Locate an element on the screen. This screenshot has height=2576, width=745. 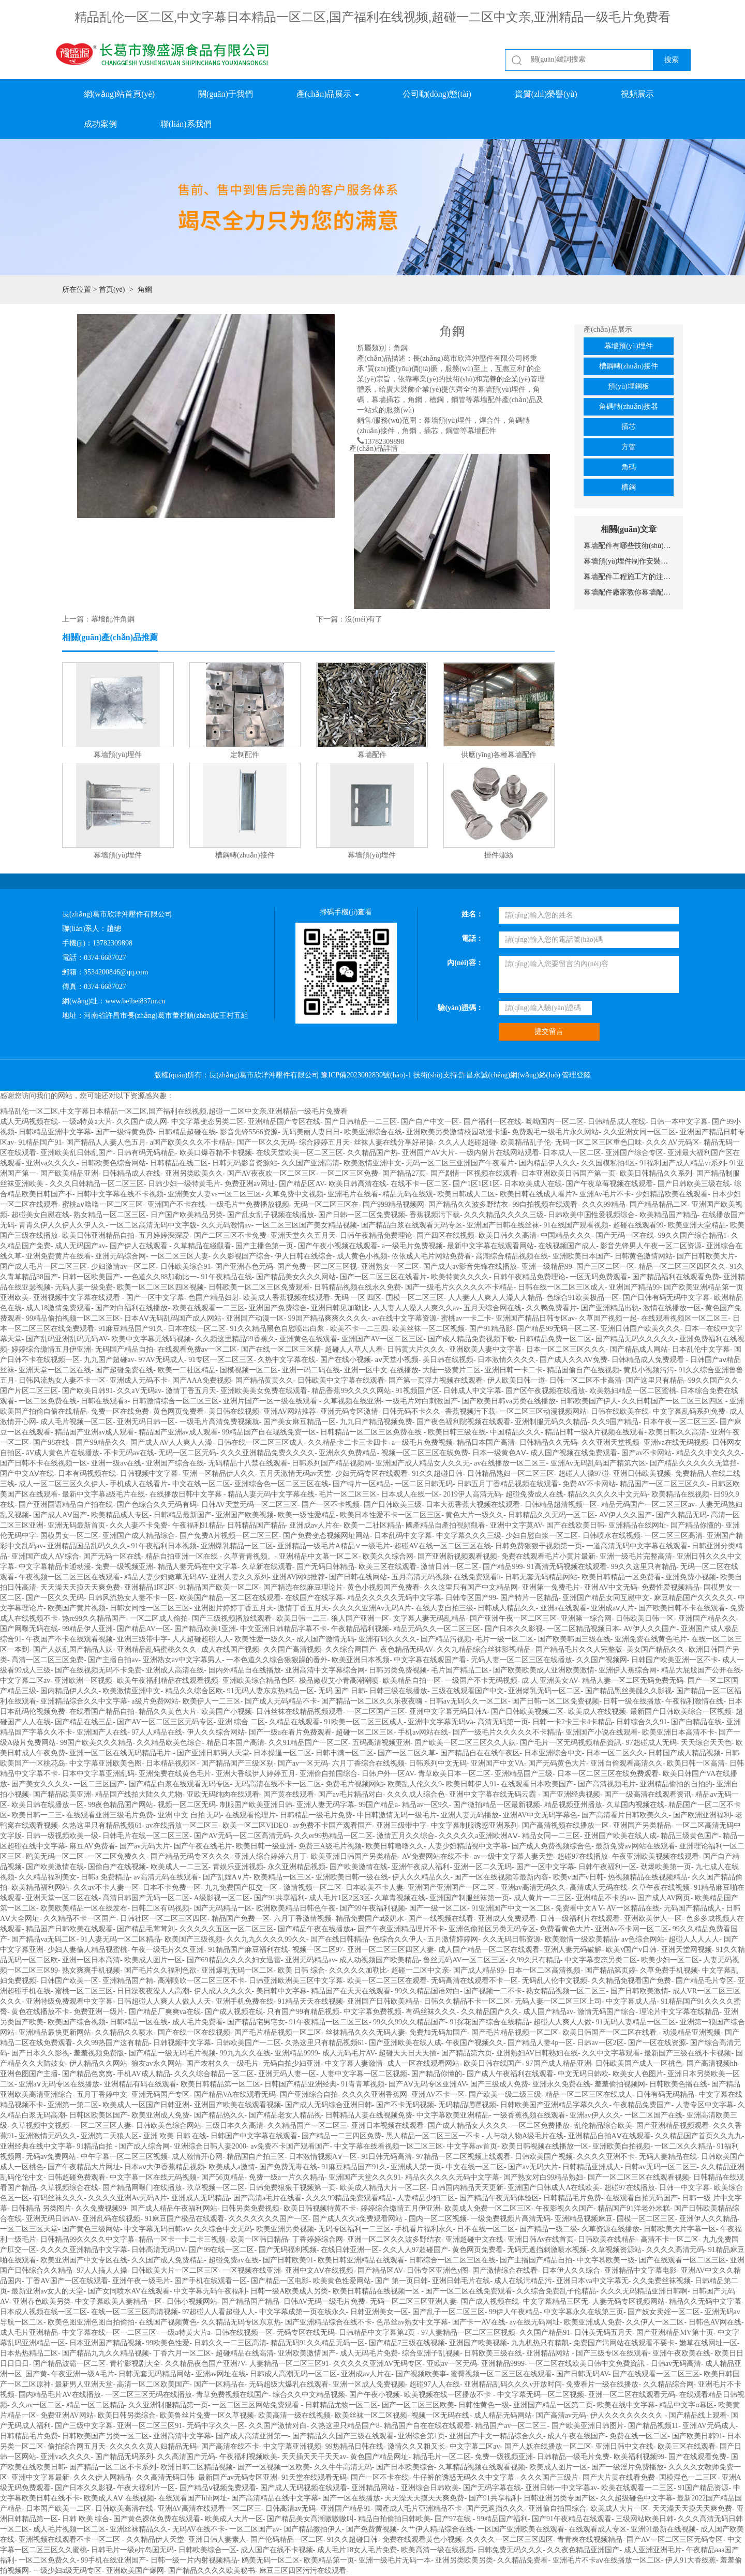
精品久久久久久中文无码 is located at coordinates (607, 1494).